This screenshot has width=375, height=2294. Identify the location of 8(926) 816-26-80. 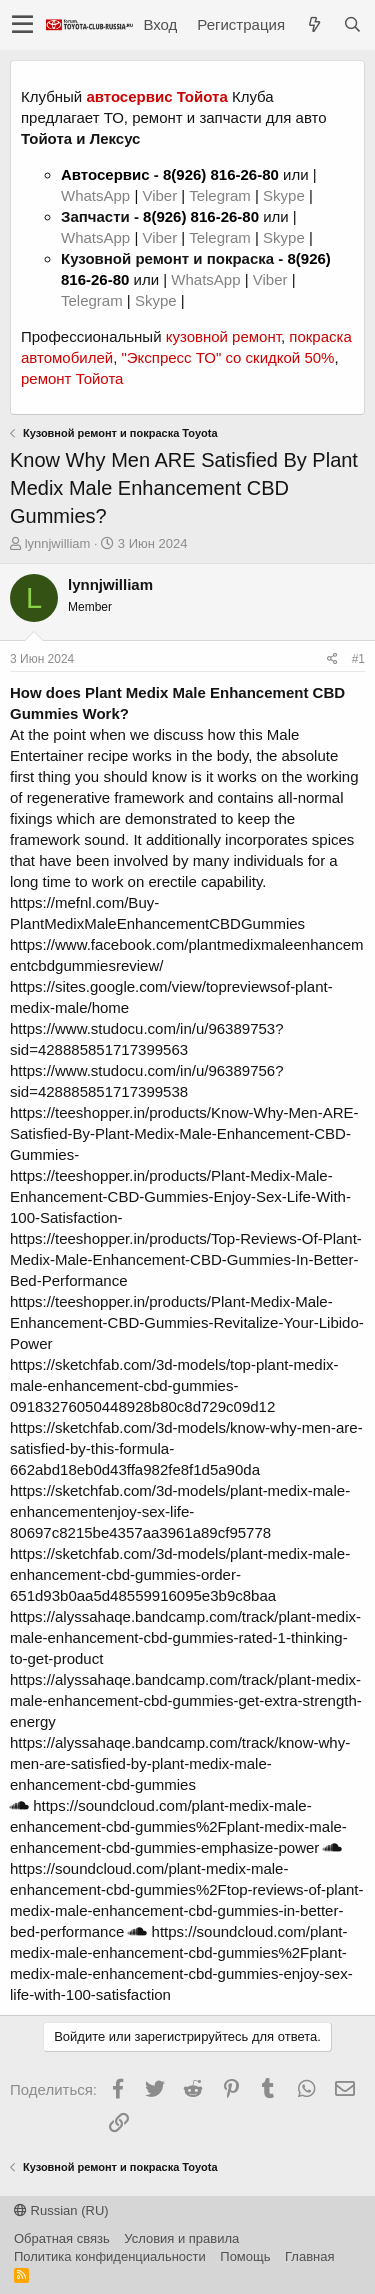
(221, 174).